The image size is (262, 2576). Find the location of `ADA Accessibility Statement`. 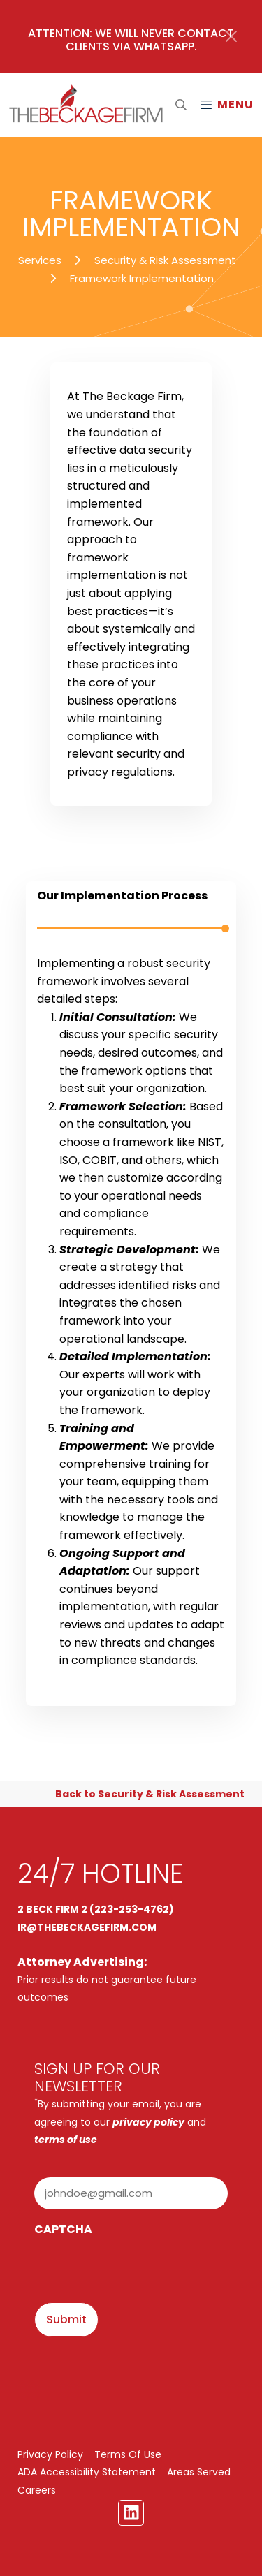

ADA Accessibility Statement is located at coordinates (86, 2472).